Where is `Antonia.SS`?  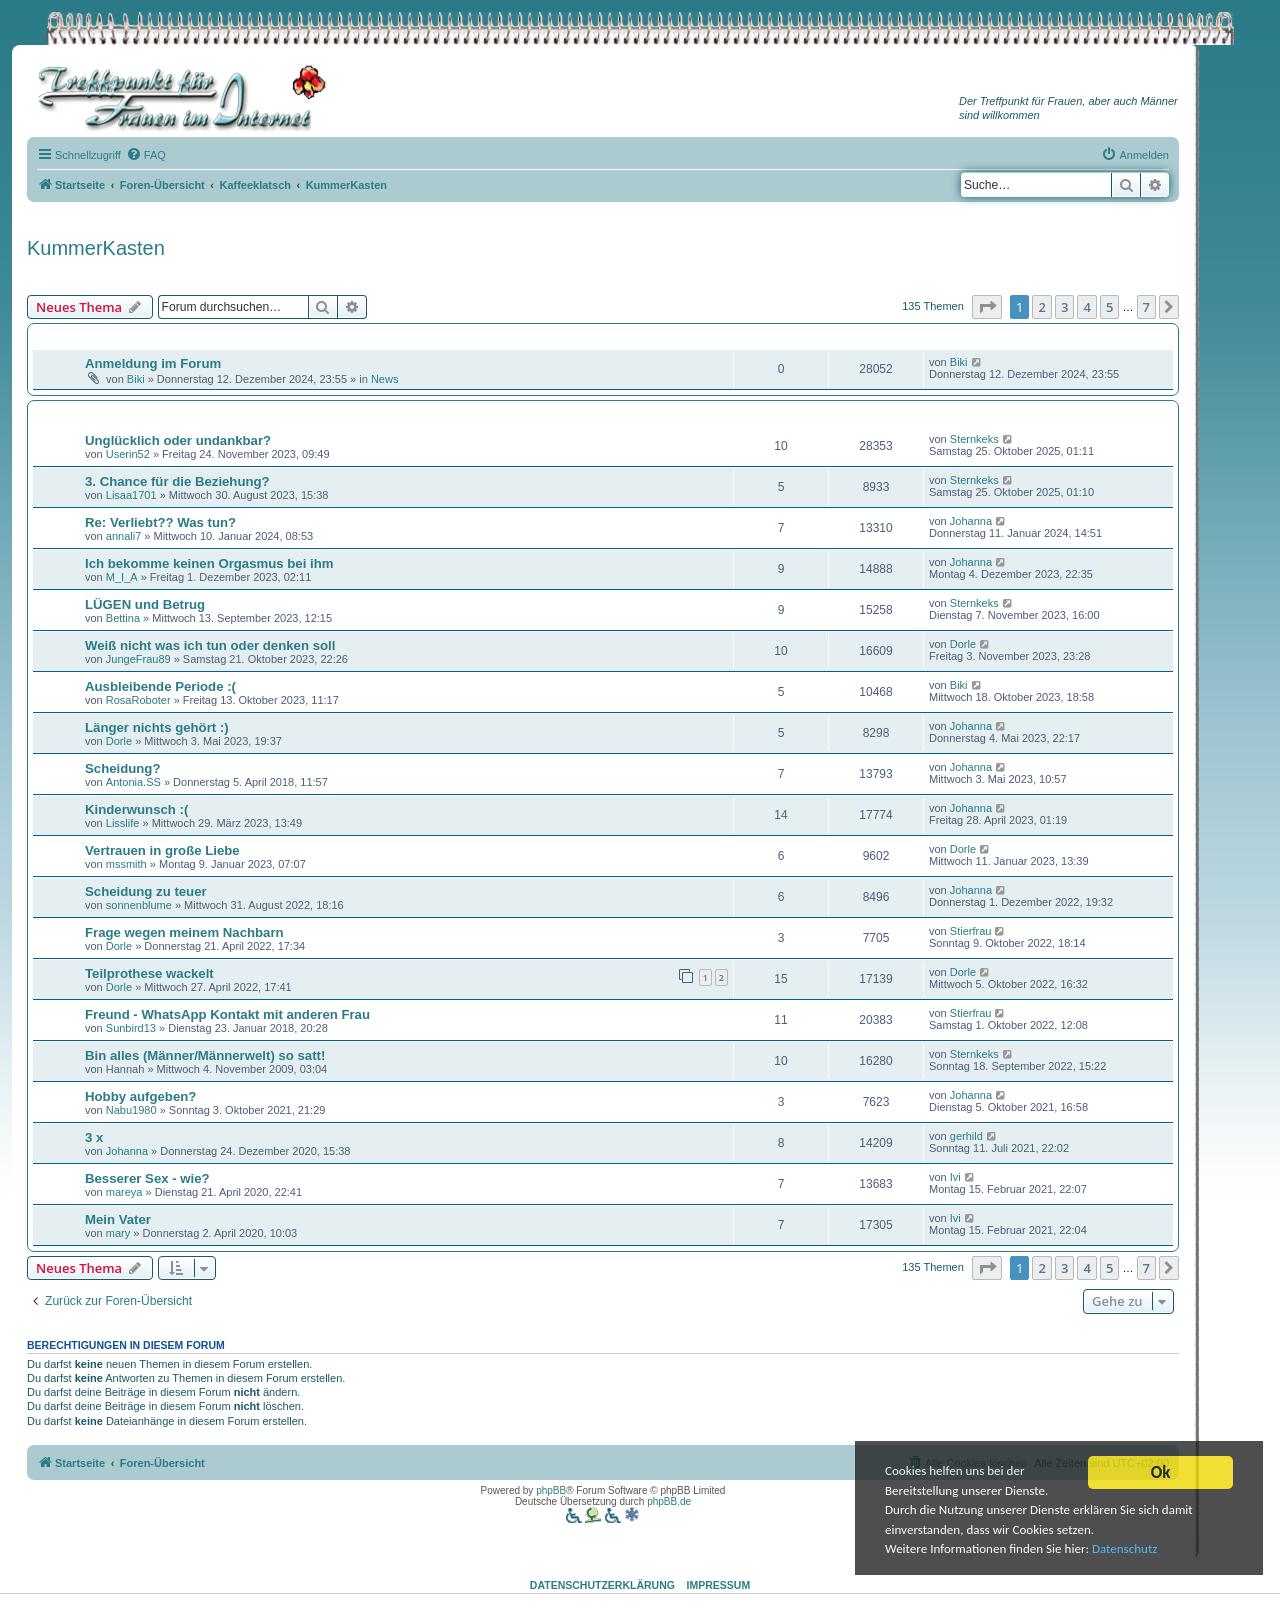
Antonia.SS is located at coordinates (133, 782).